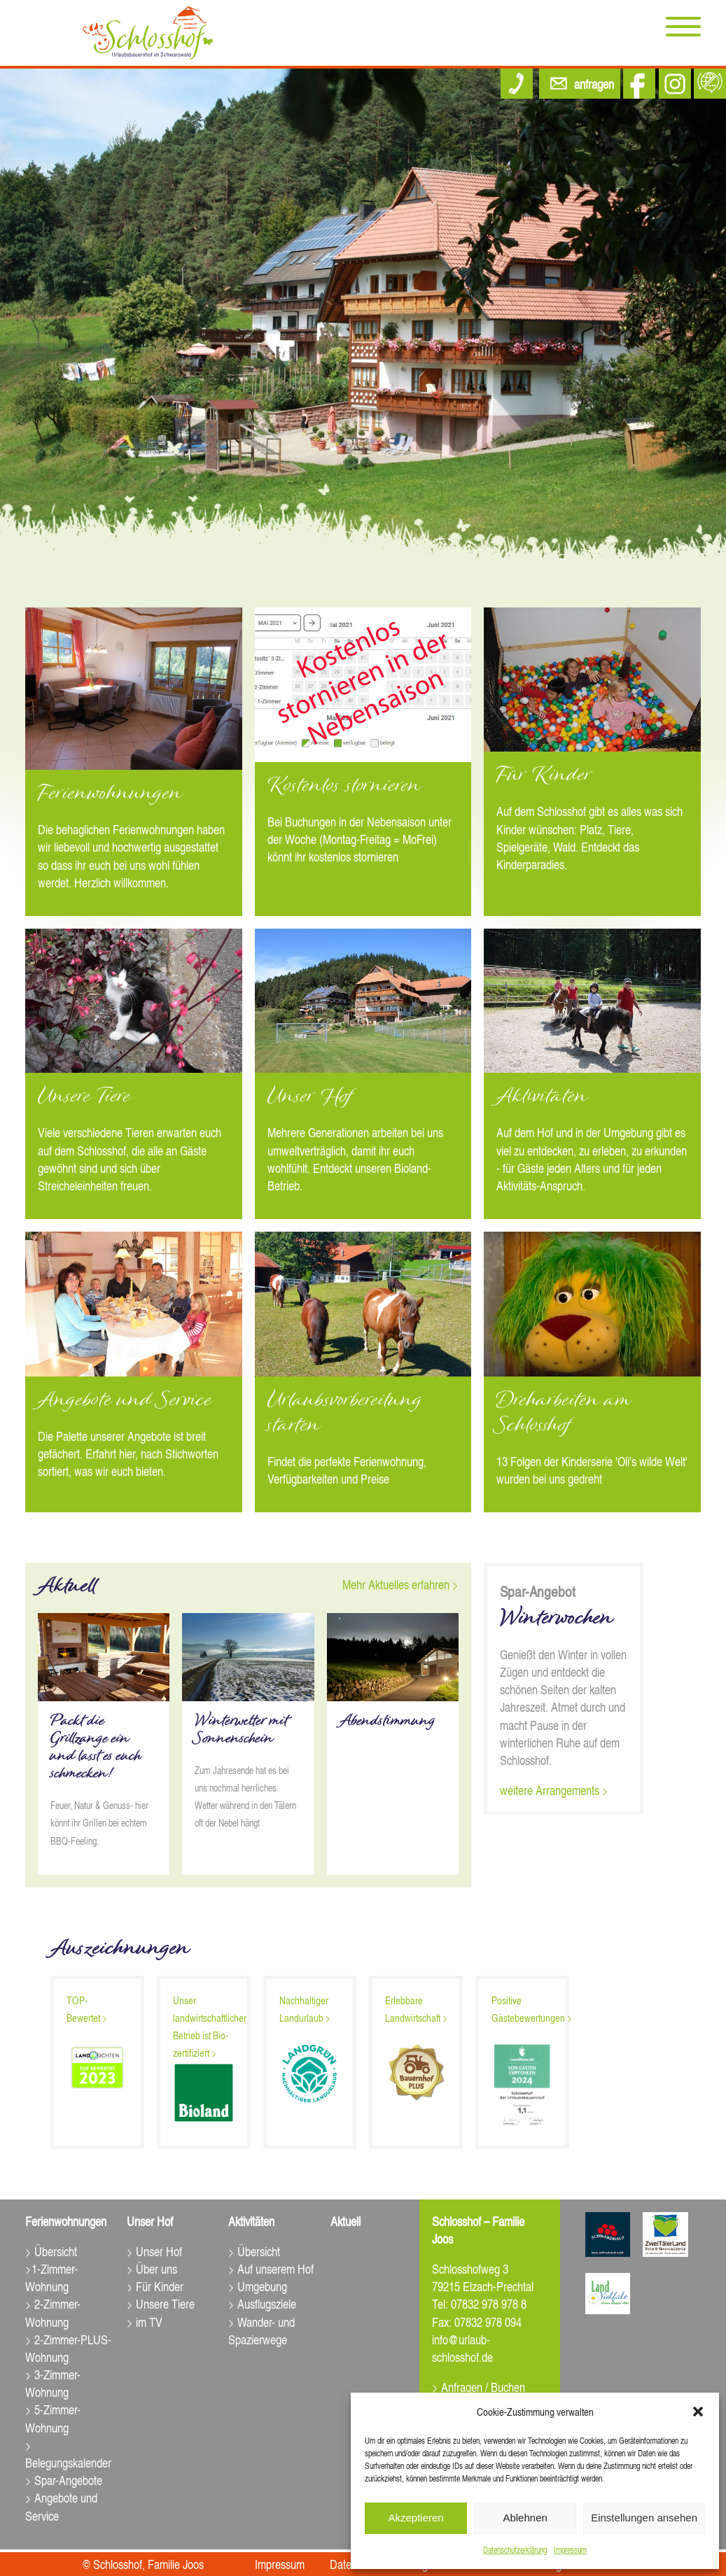  I want to click on > 3-Zimmer-Wohnung, so click(53, 2382).